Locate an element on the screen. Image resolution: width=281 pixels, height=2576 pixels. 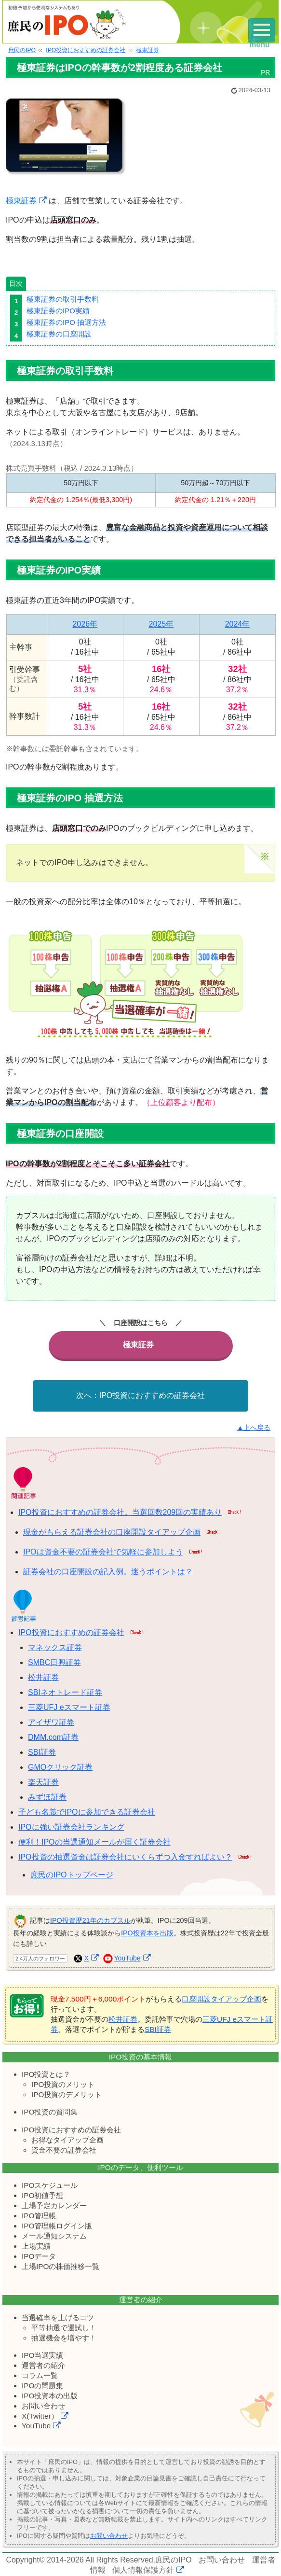
SBIネオトレード証券 is located at coordinates (65, 1692).